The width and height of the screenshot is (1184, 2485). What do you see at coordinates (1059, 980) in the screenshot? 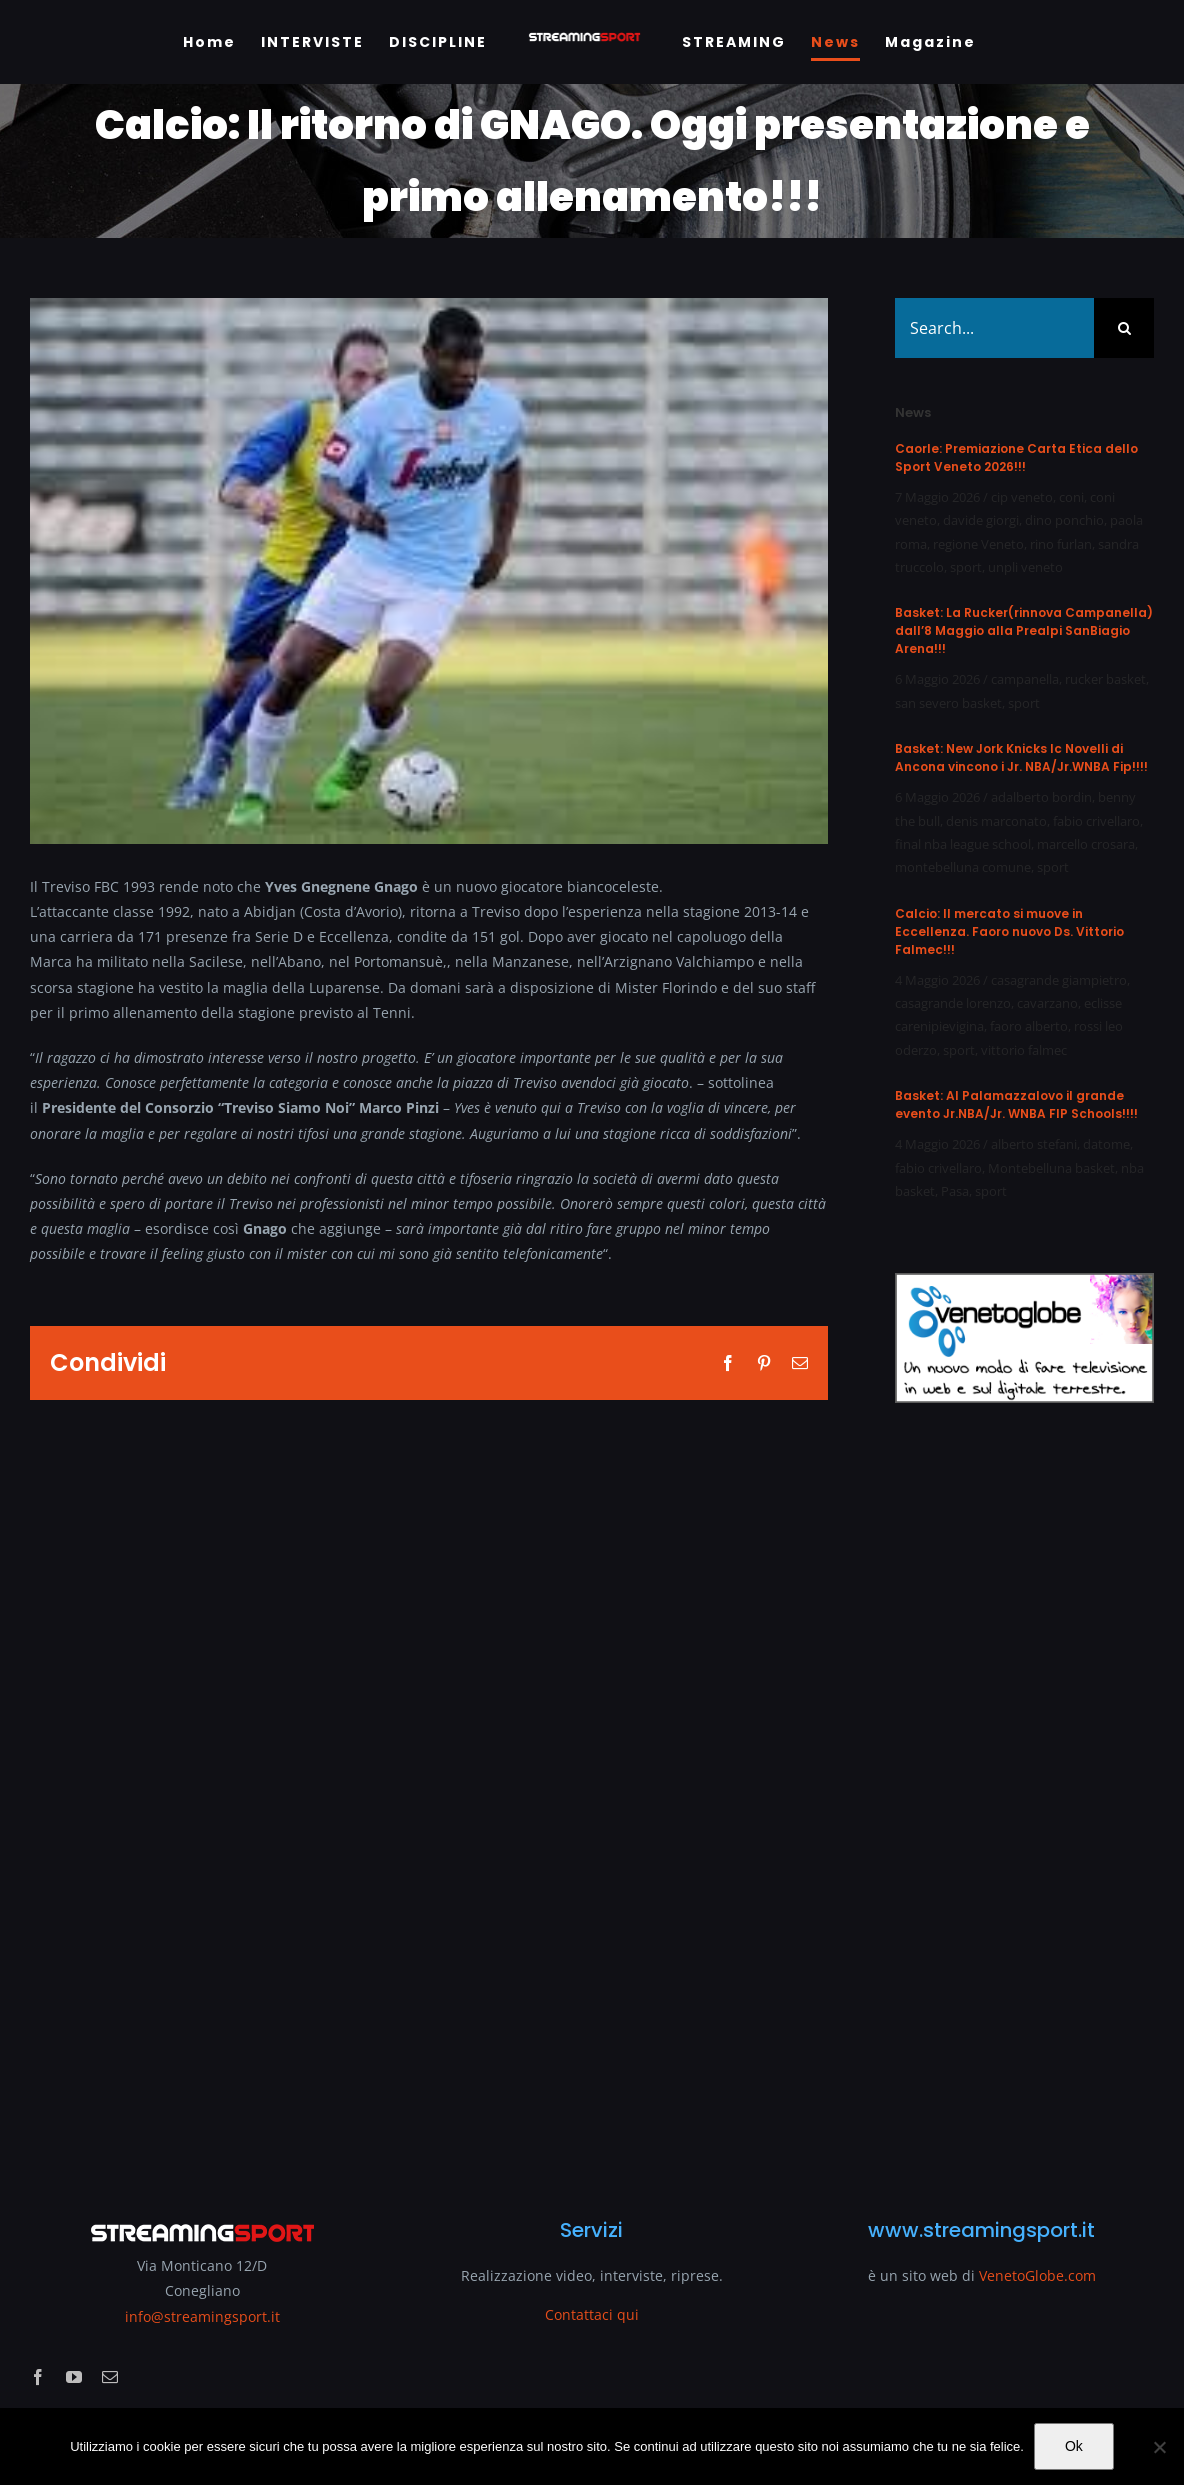
I see `casagrande giampietro` at bounding box center [1059, 980].